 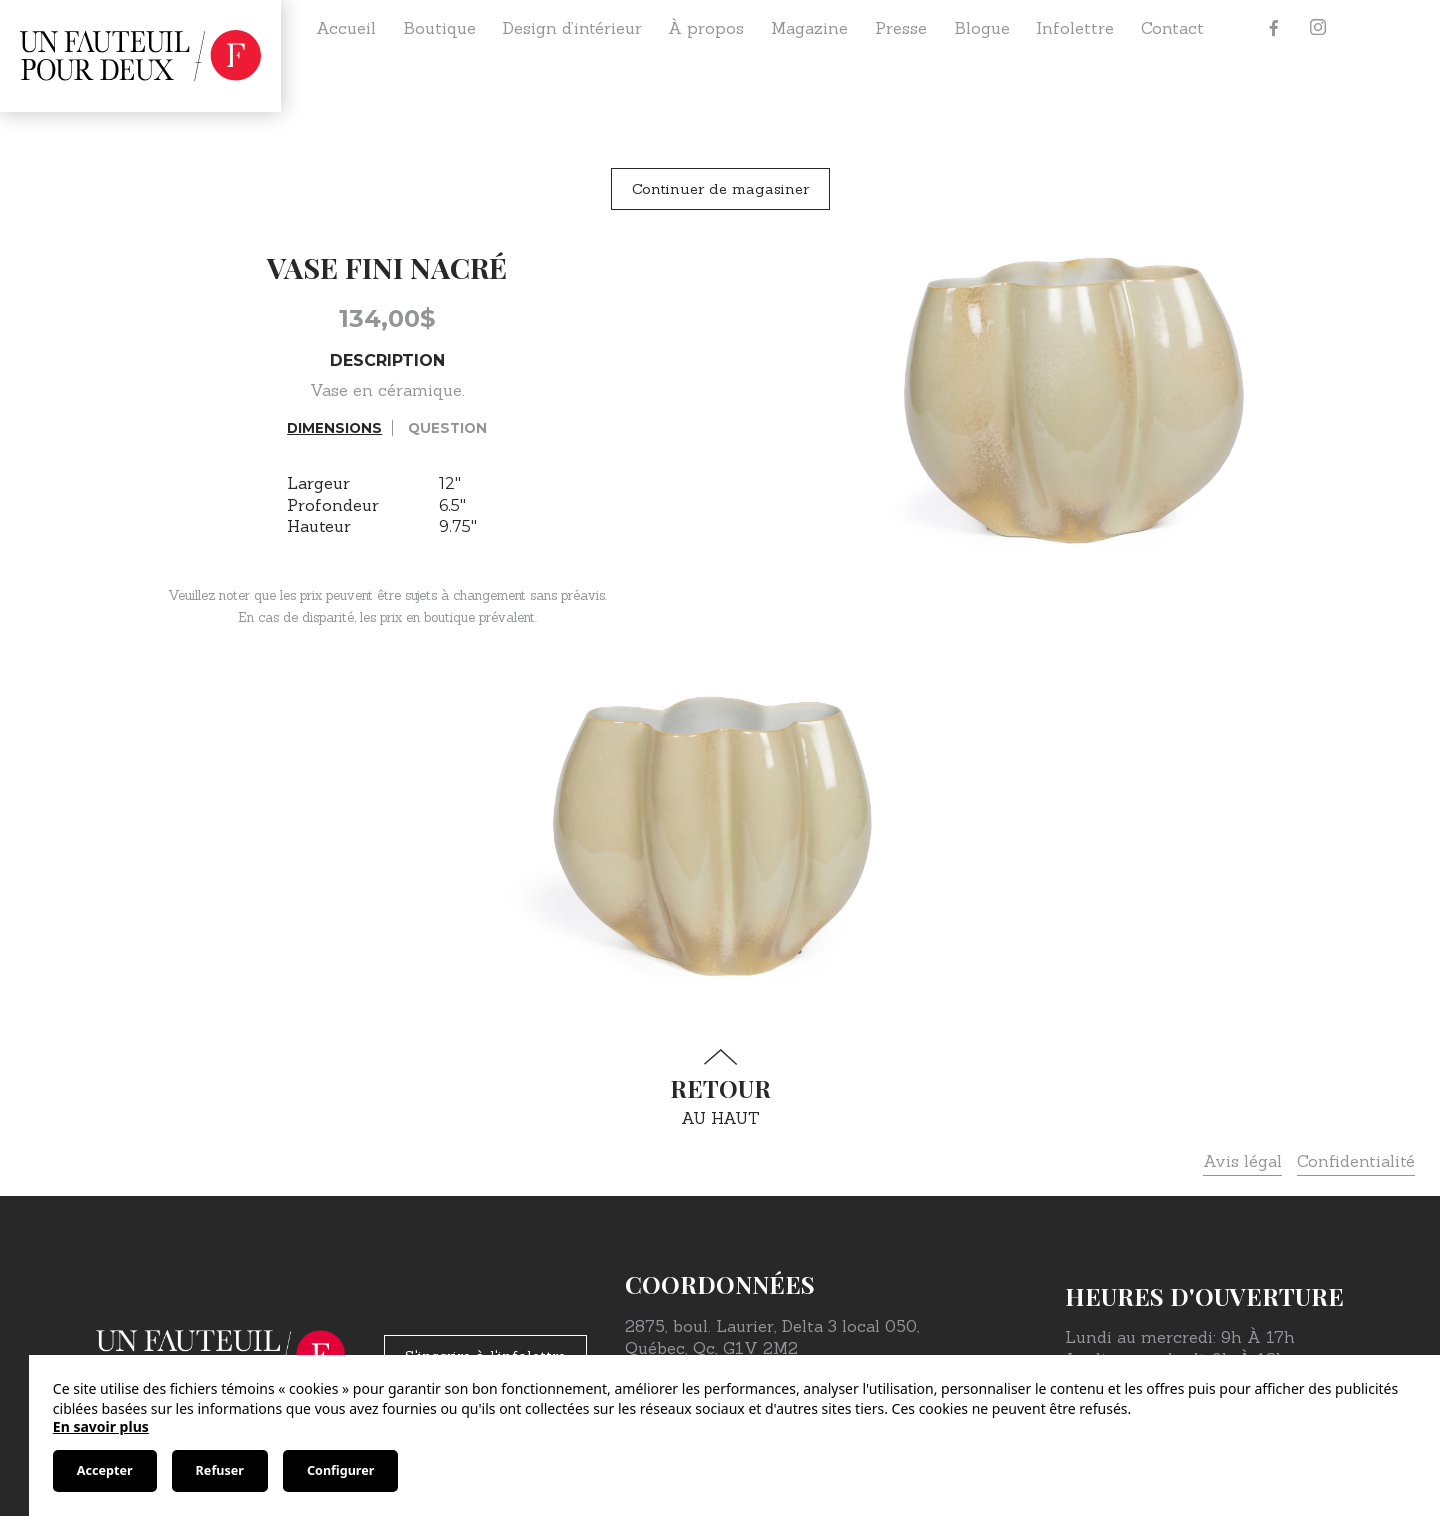 What do you see at coordinates (1274, 28) in the screenshot?
I see `[Facebook]` at bounding box center [1274, 28].